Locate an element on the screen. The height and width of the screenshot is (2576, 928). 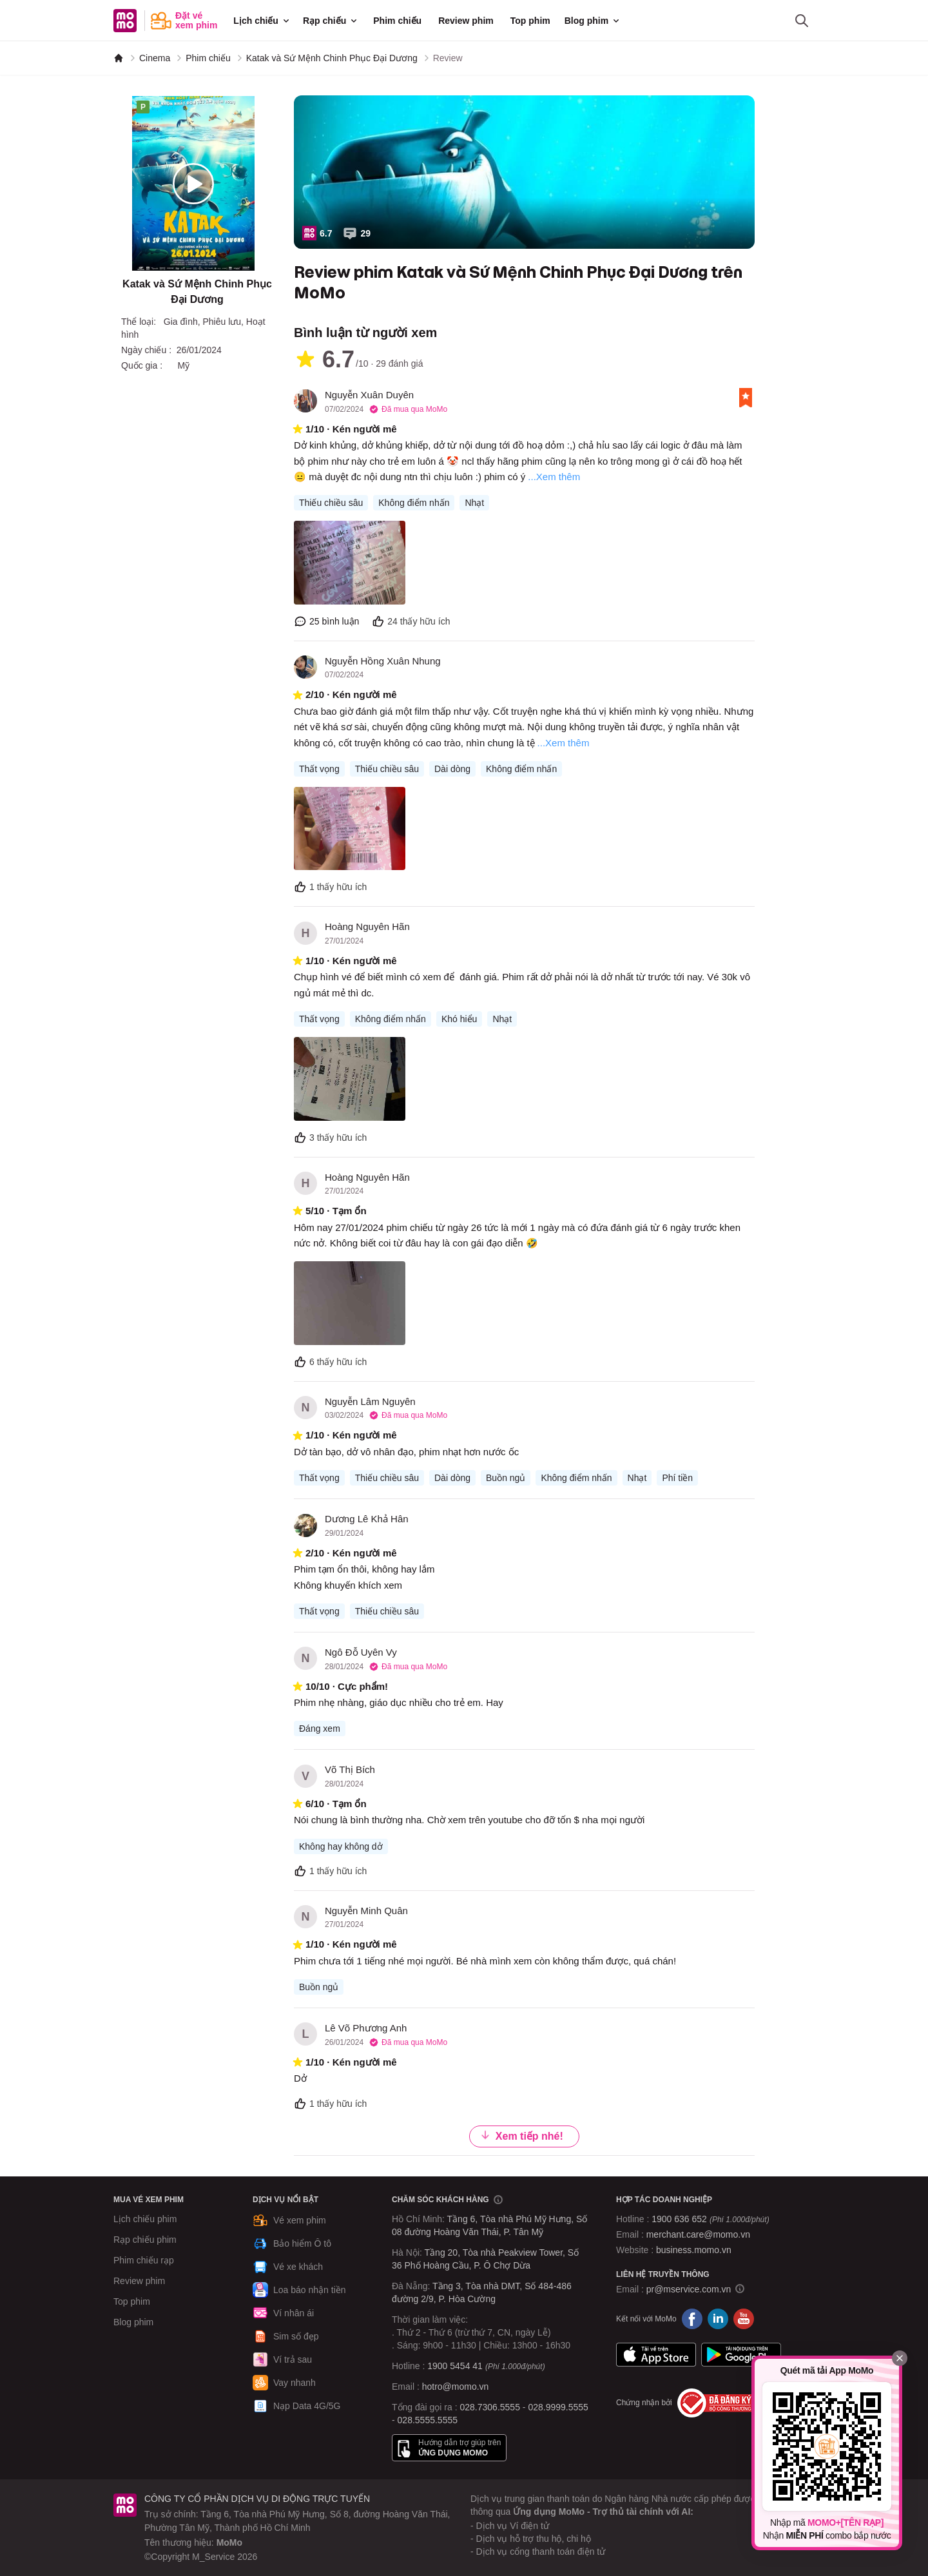
Top phim is located at coordinates (530, 20).